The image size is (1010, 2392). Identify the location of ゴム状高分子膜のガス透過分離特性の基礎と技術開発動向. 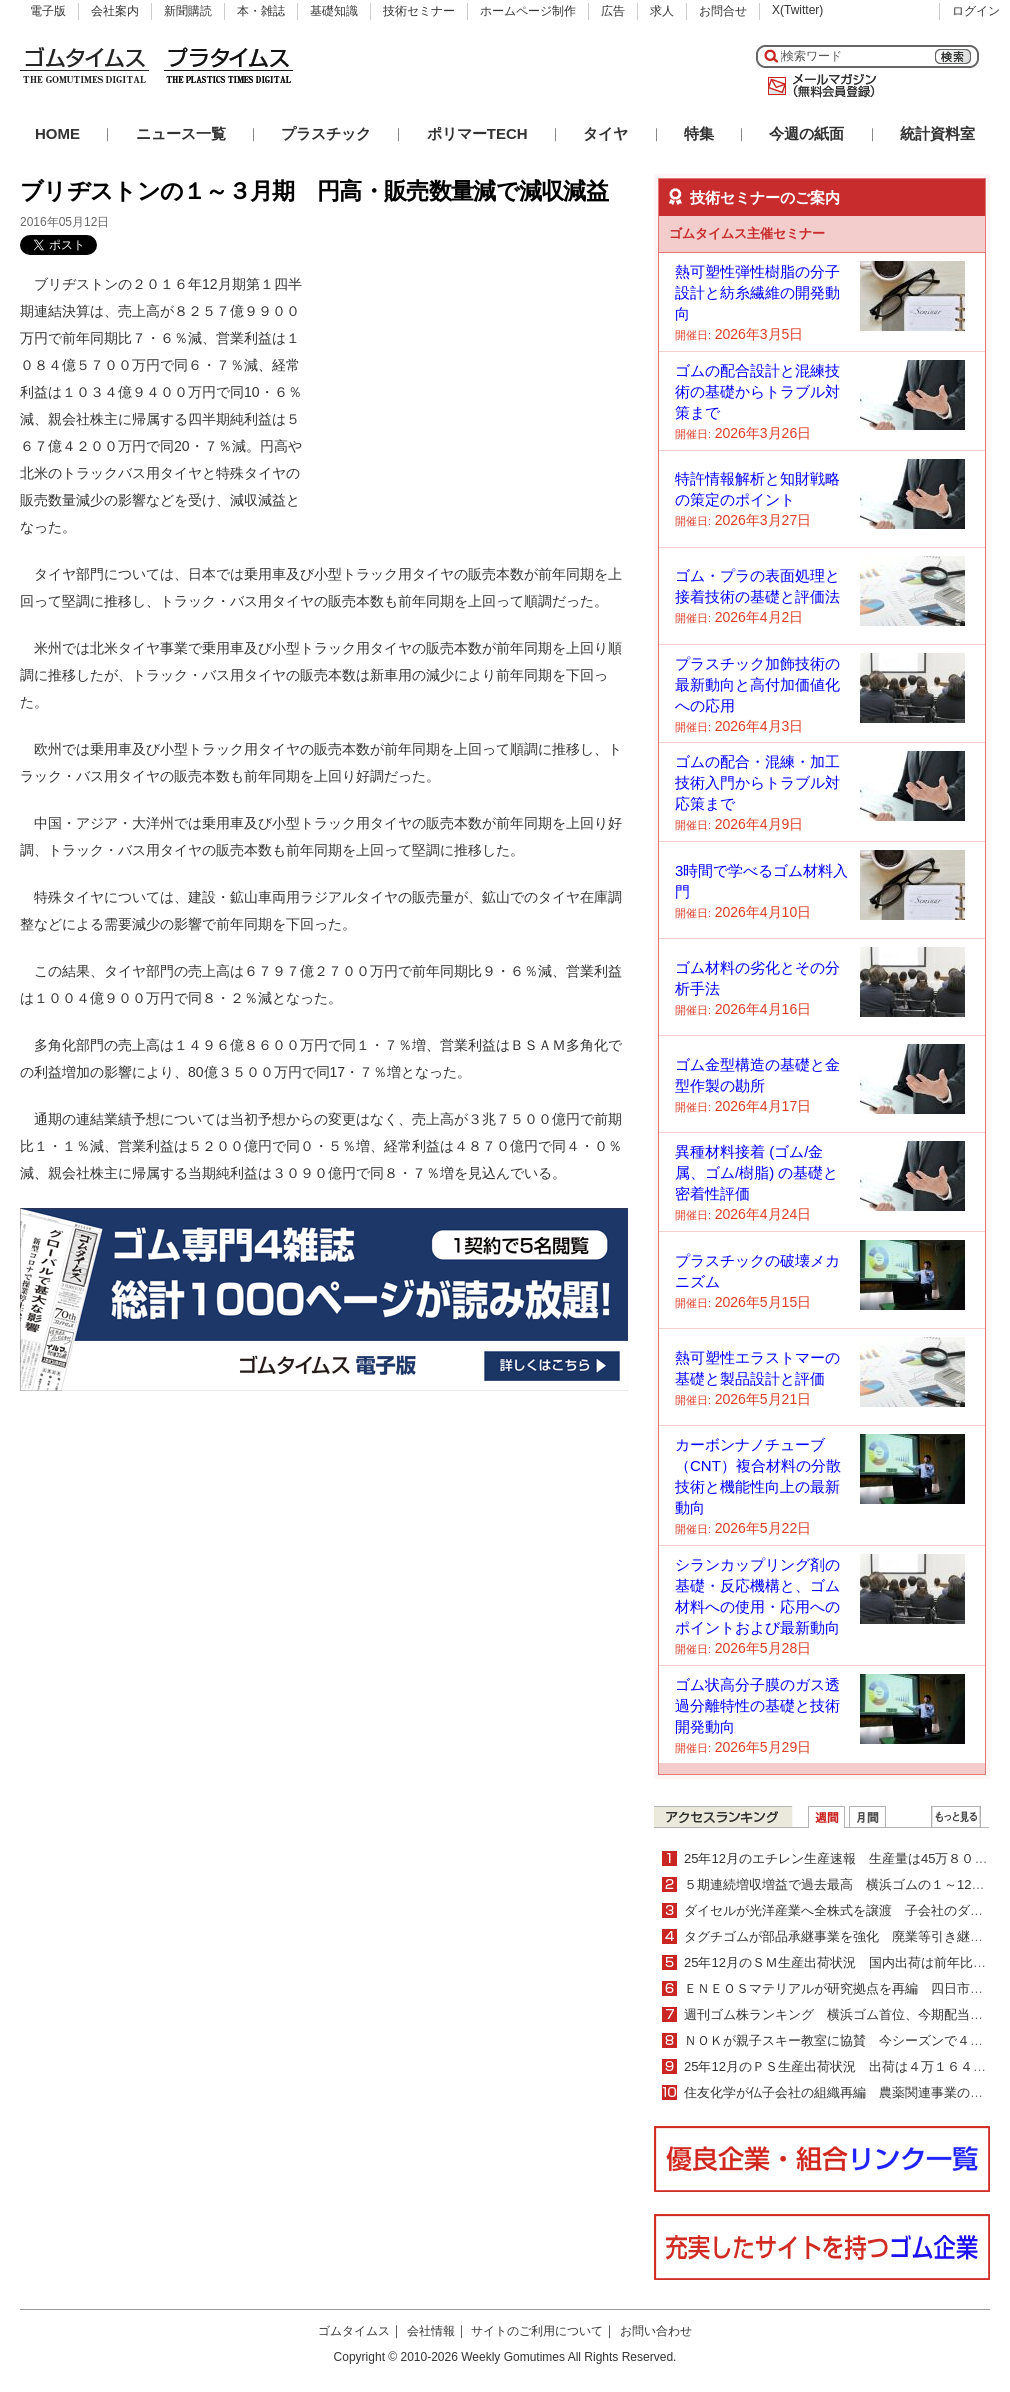
(757, 1705).